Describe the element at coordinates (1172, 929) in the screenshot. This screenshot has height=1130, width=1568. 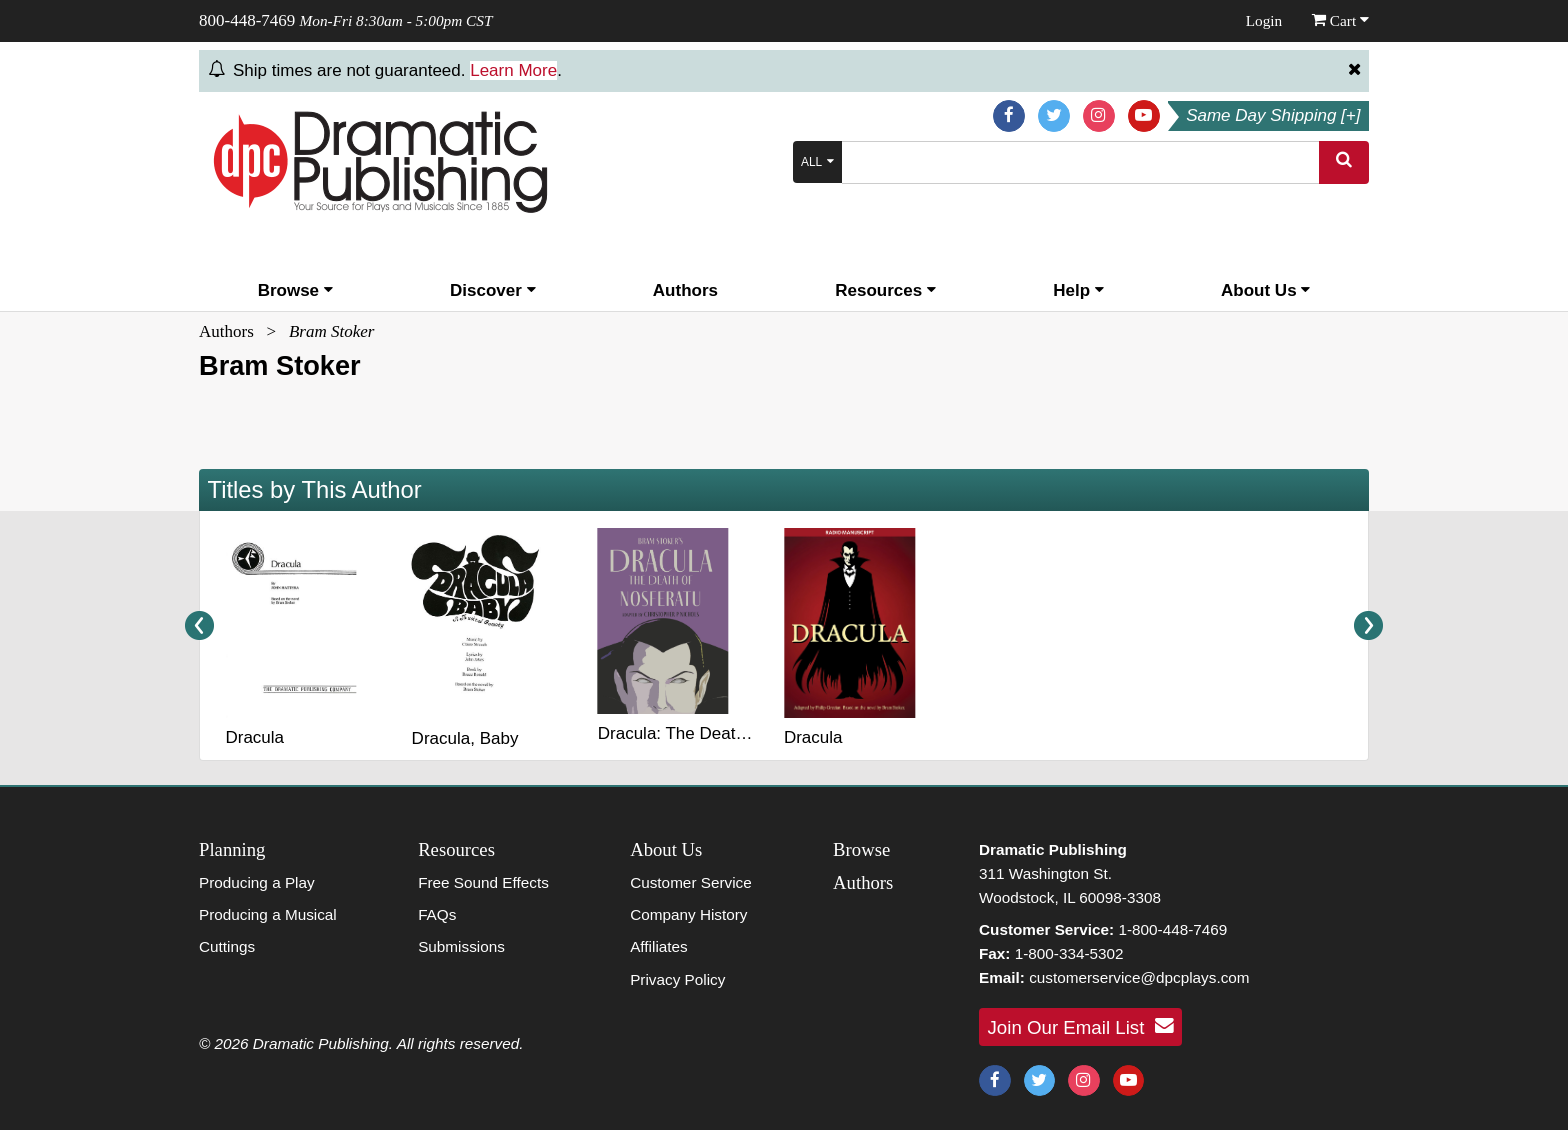
I see `1-800-448-7469` at that location.